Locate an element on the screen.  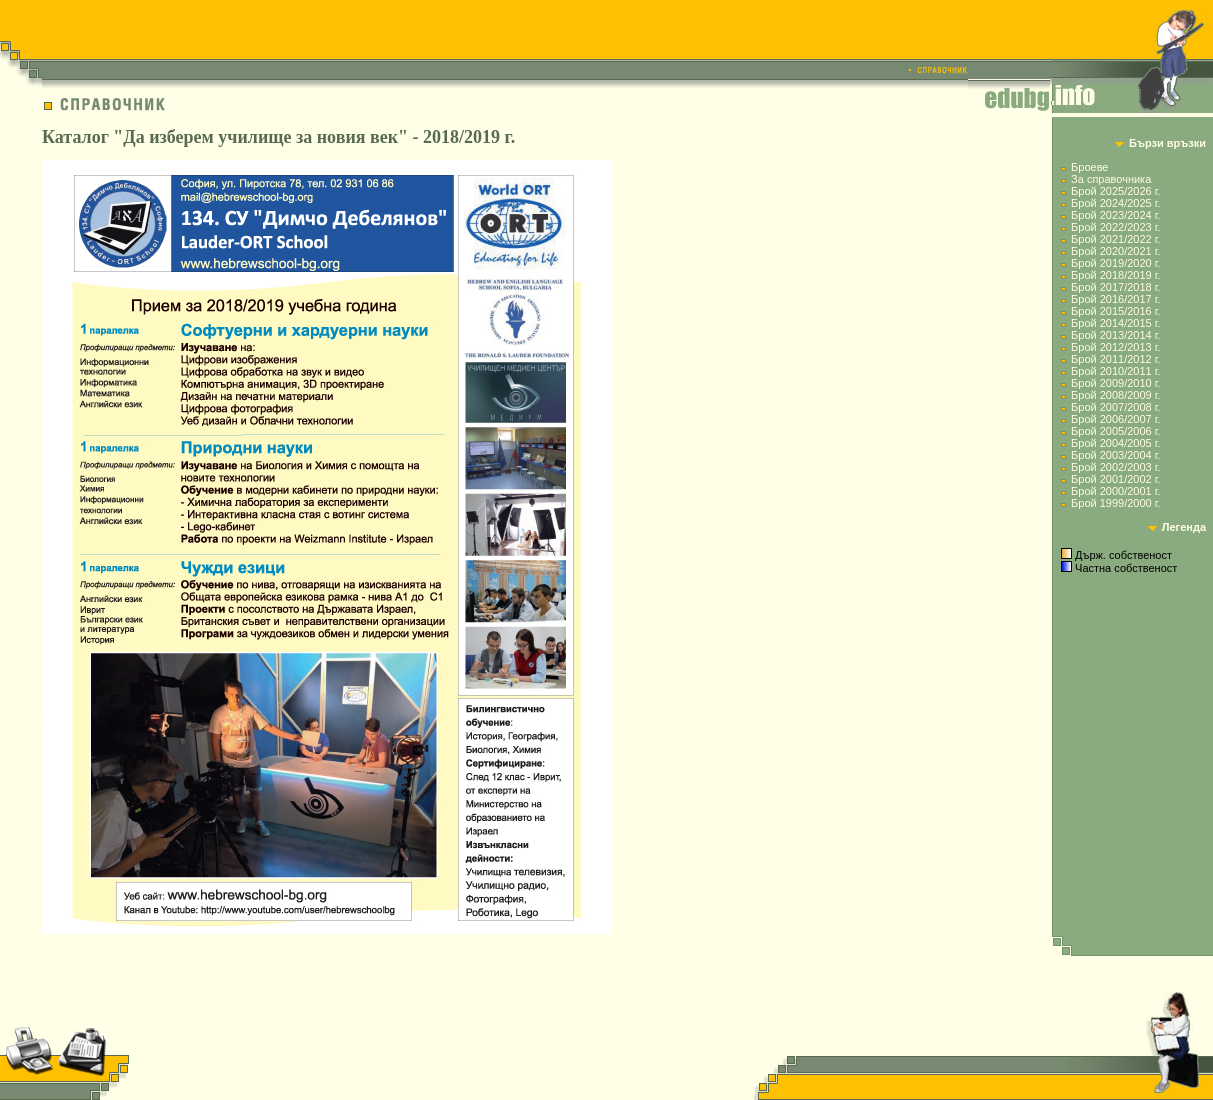
Брой 2022/2023 г. is located at coordinates (1115, 227).